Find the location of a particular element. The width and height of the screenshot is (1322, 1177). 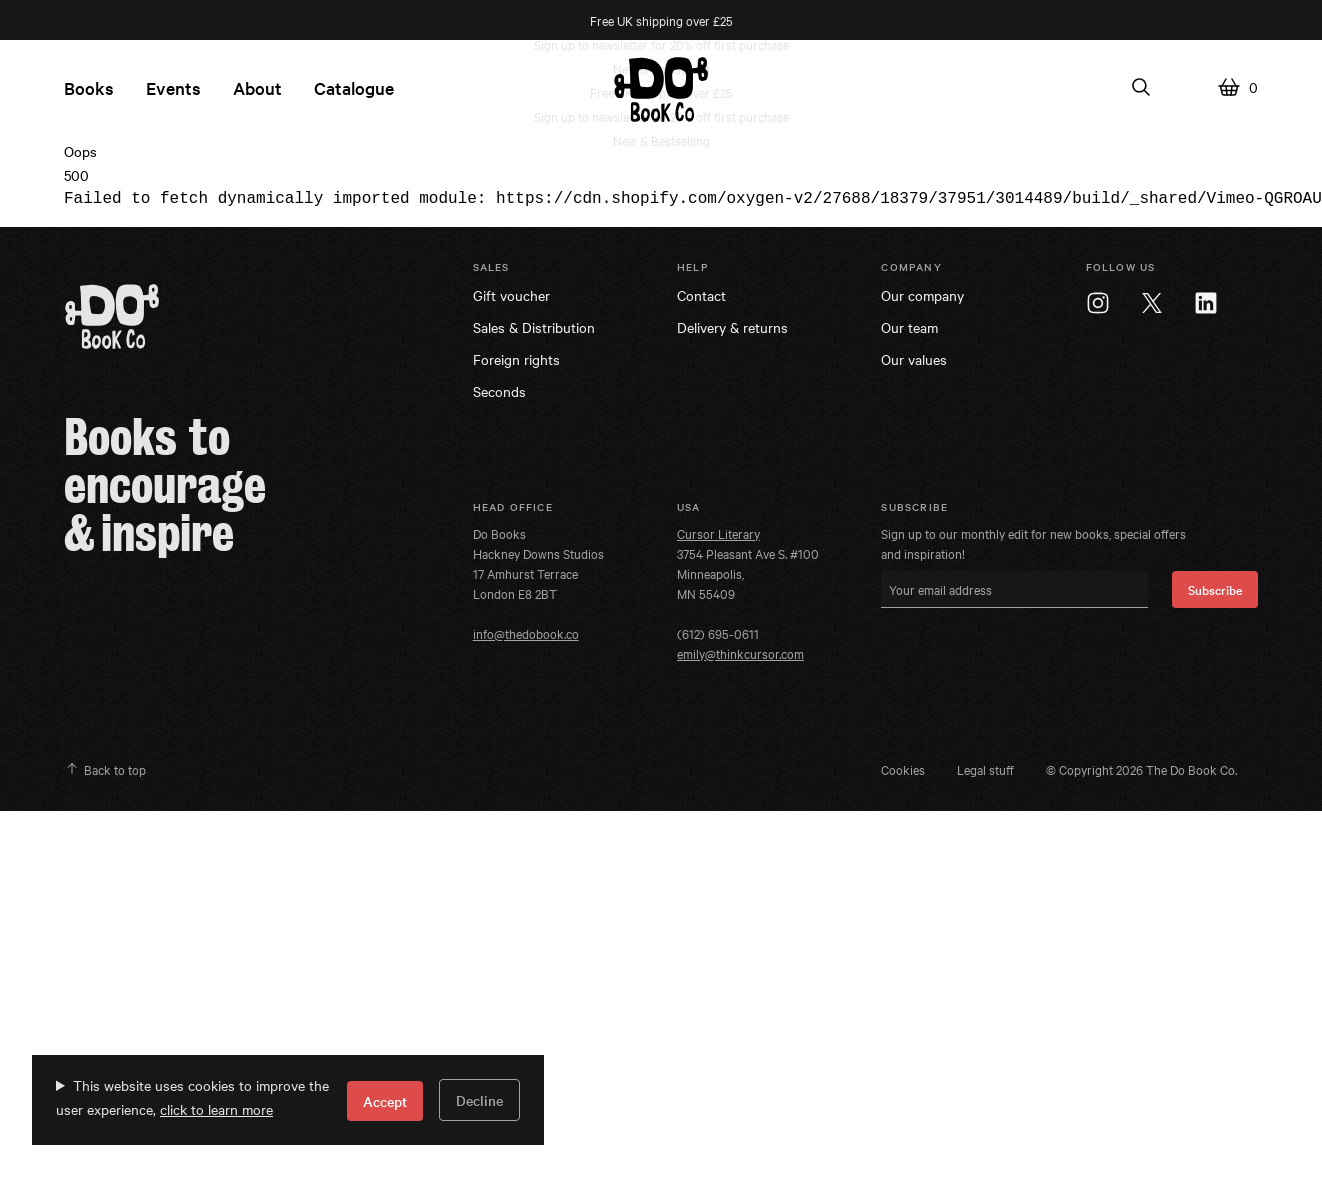

Seconds is located at coordinates (499, 391).